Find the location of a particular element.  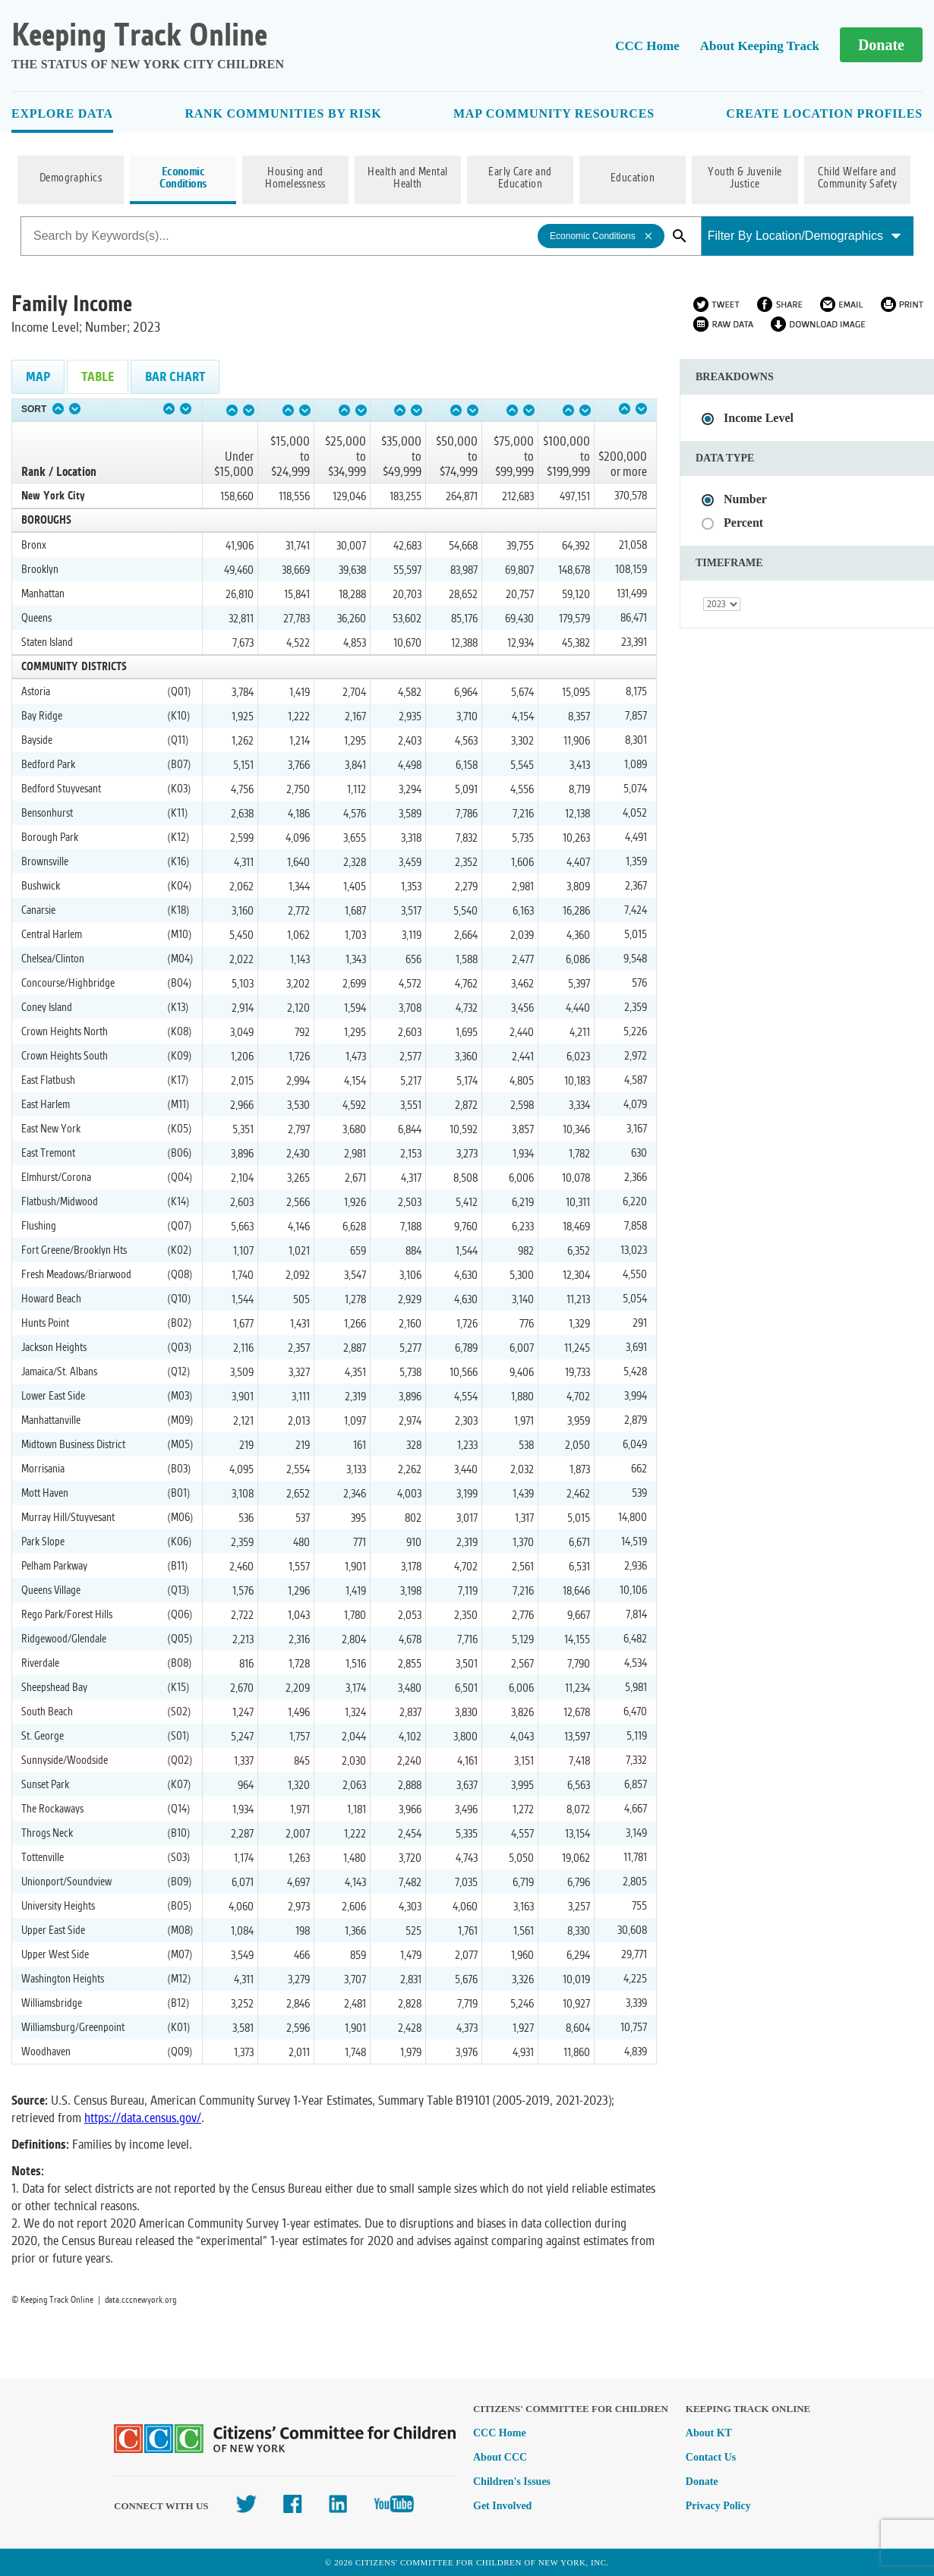

Education is located at coordinates (633, 178).